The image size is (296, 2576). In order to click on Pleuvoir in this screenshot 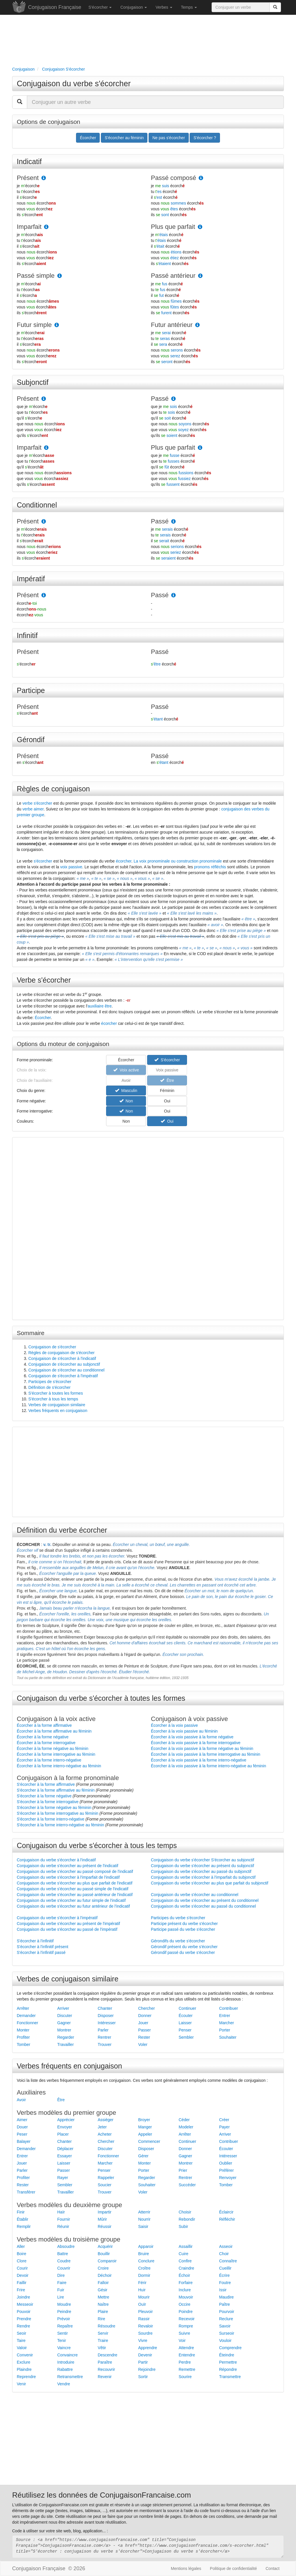, I will do `click(145, 2311)`.